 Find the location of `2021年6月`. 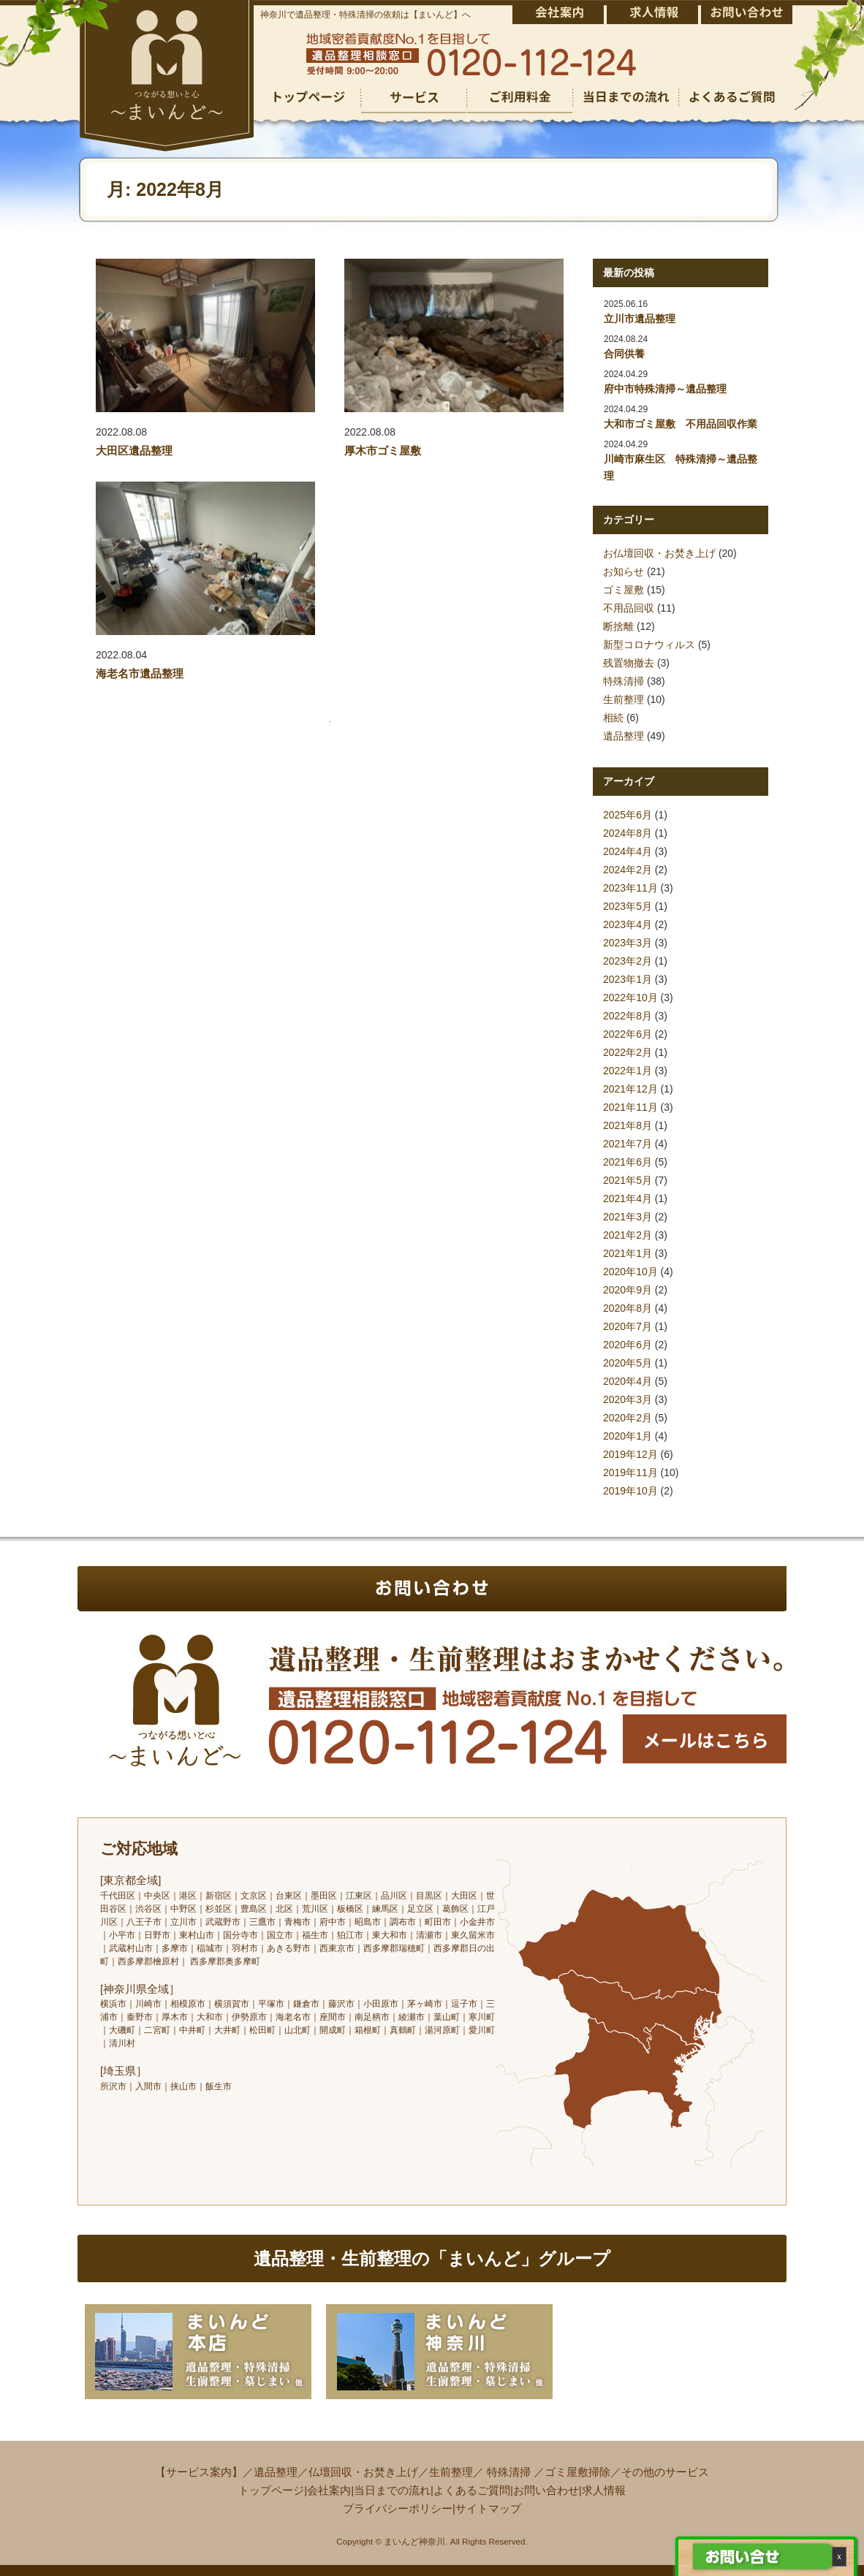

2021年6月 is located at coordinates (627, 1162).